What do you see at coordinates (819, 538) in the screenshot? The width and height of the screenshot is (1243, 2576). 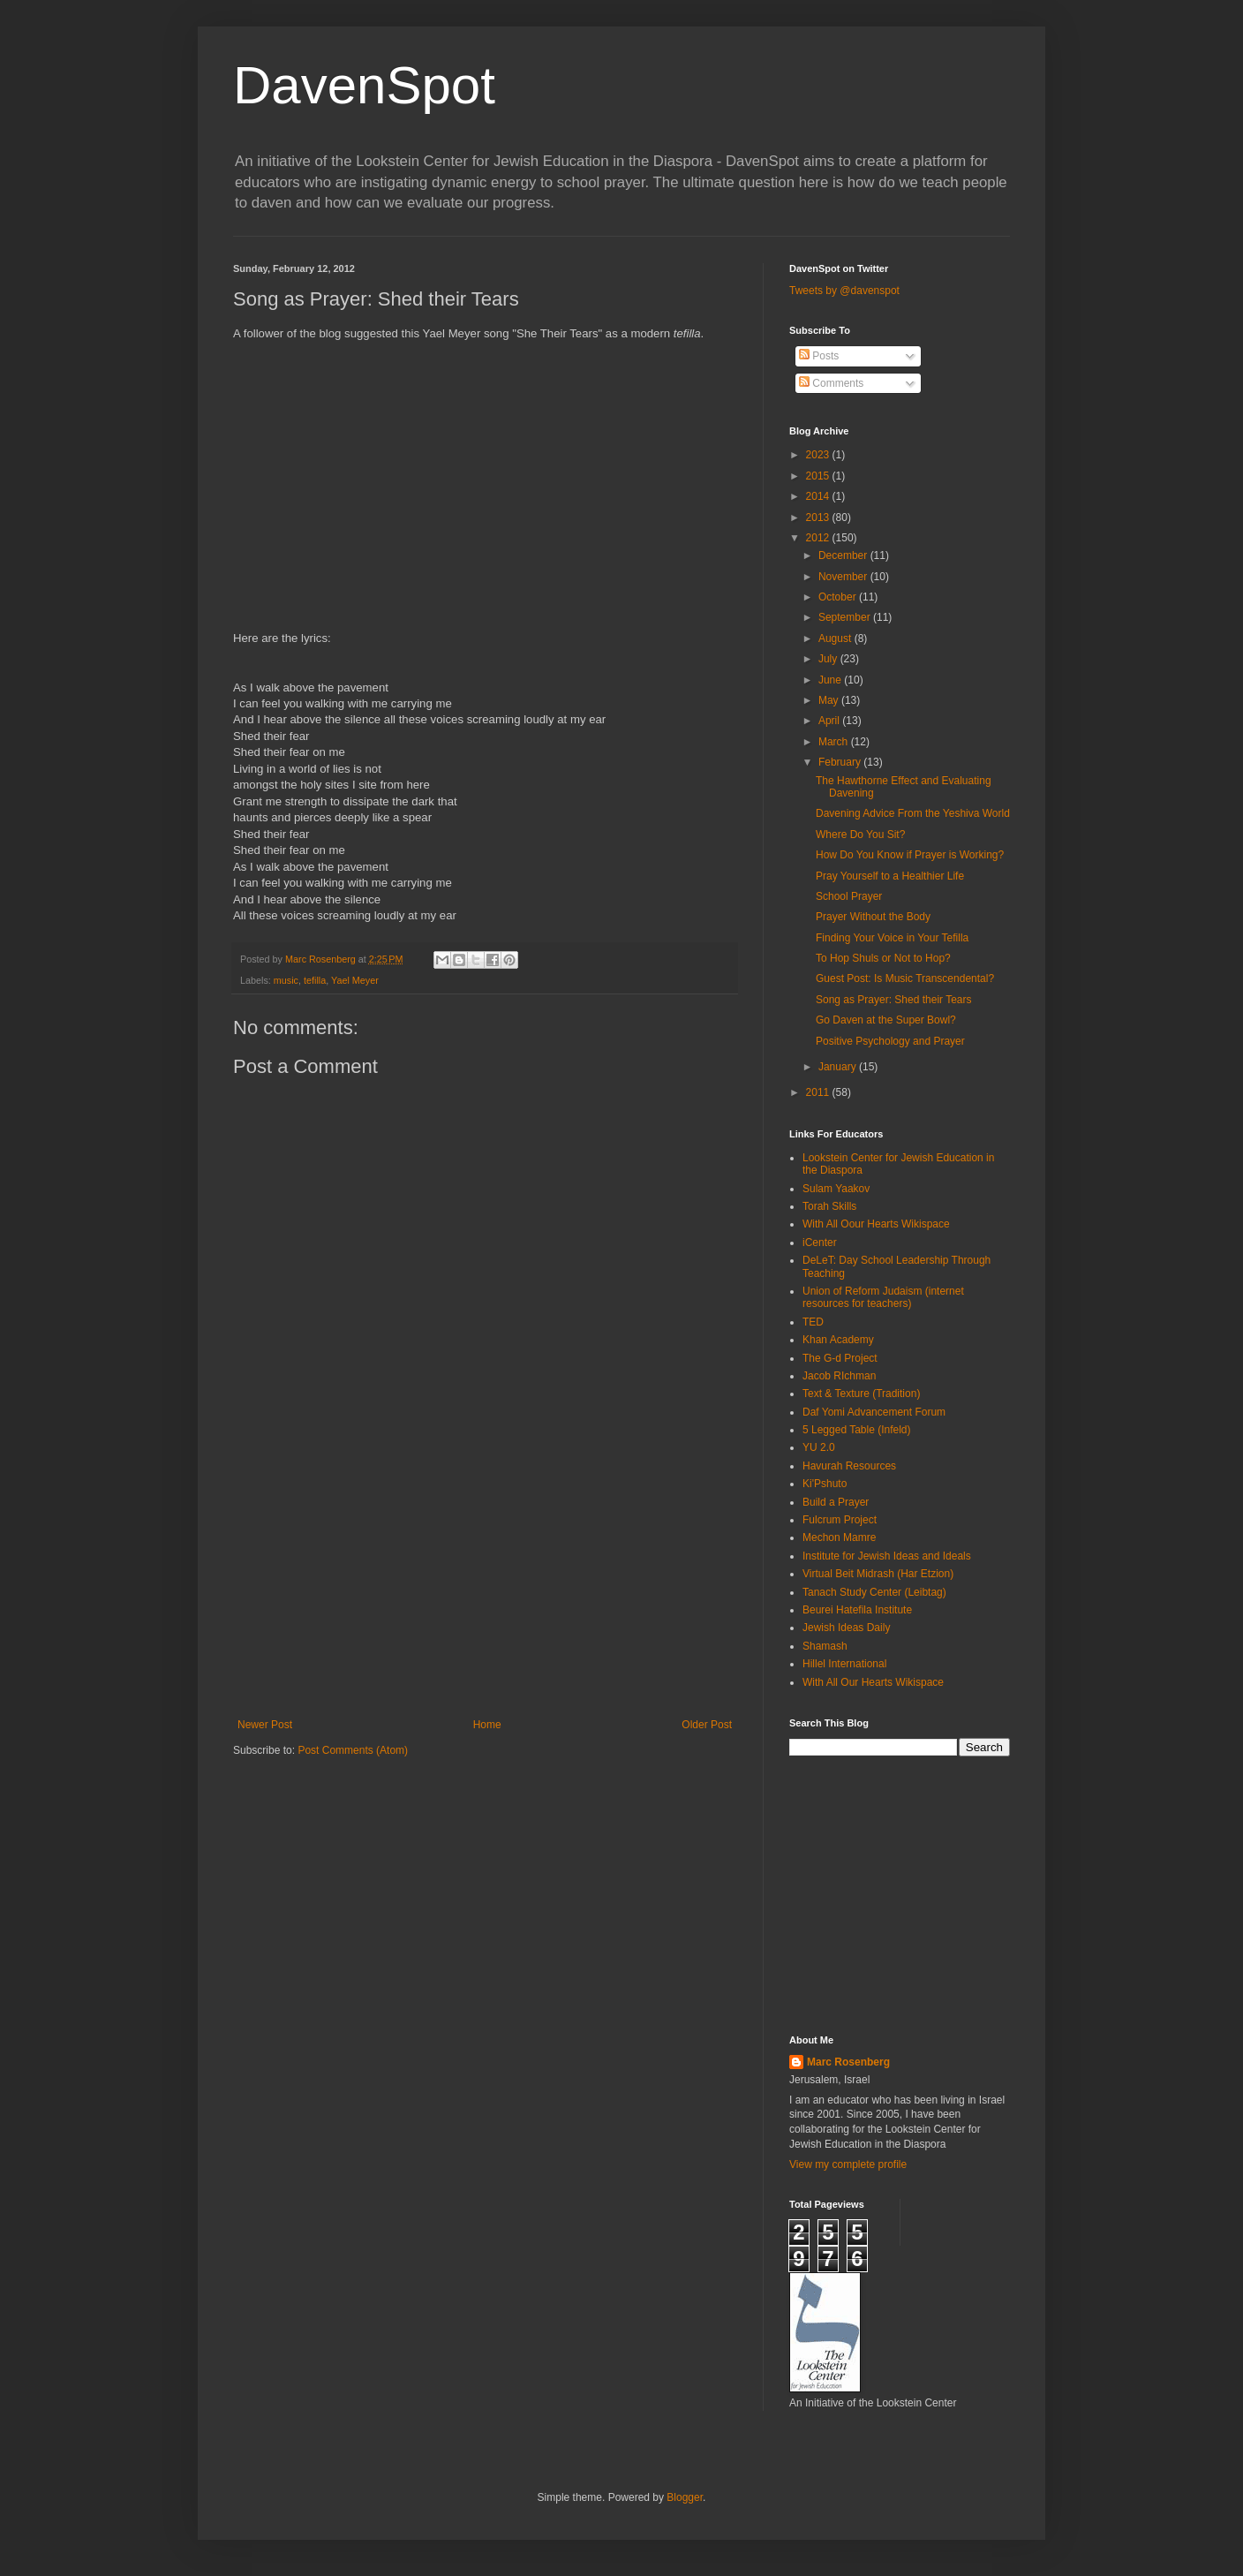 I see `2012` at bounding box center [819, 538].